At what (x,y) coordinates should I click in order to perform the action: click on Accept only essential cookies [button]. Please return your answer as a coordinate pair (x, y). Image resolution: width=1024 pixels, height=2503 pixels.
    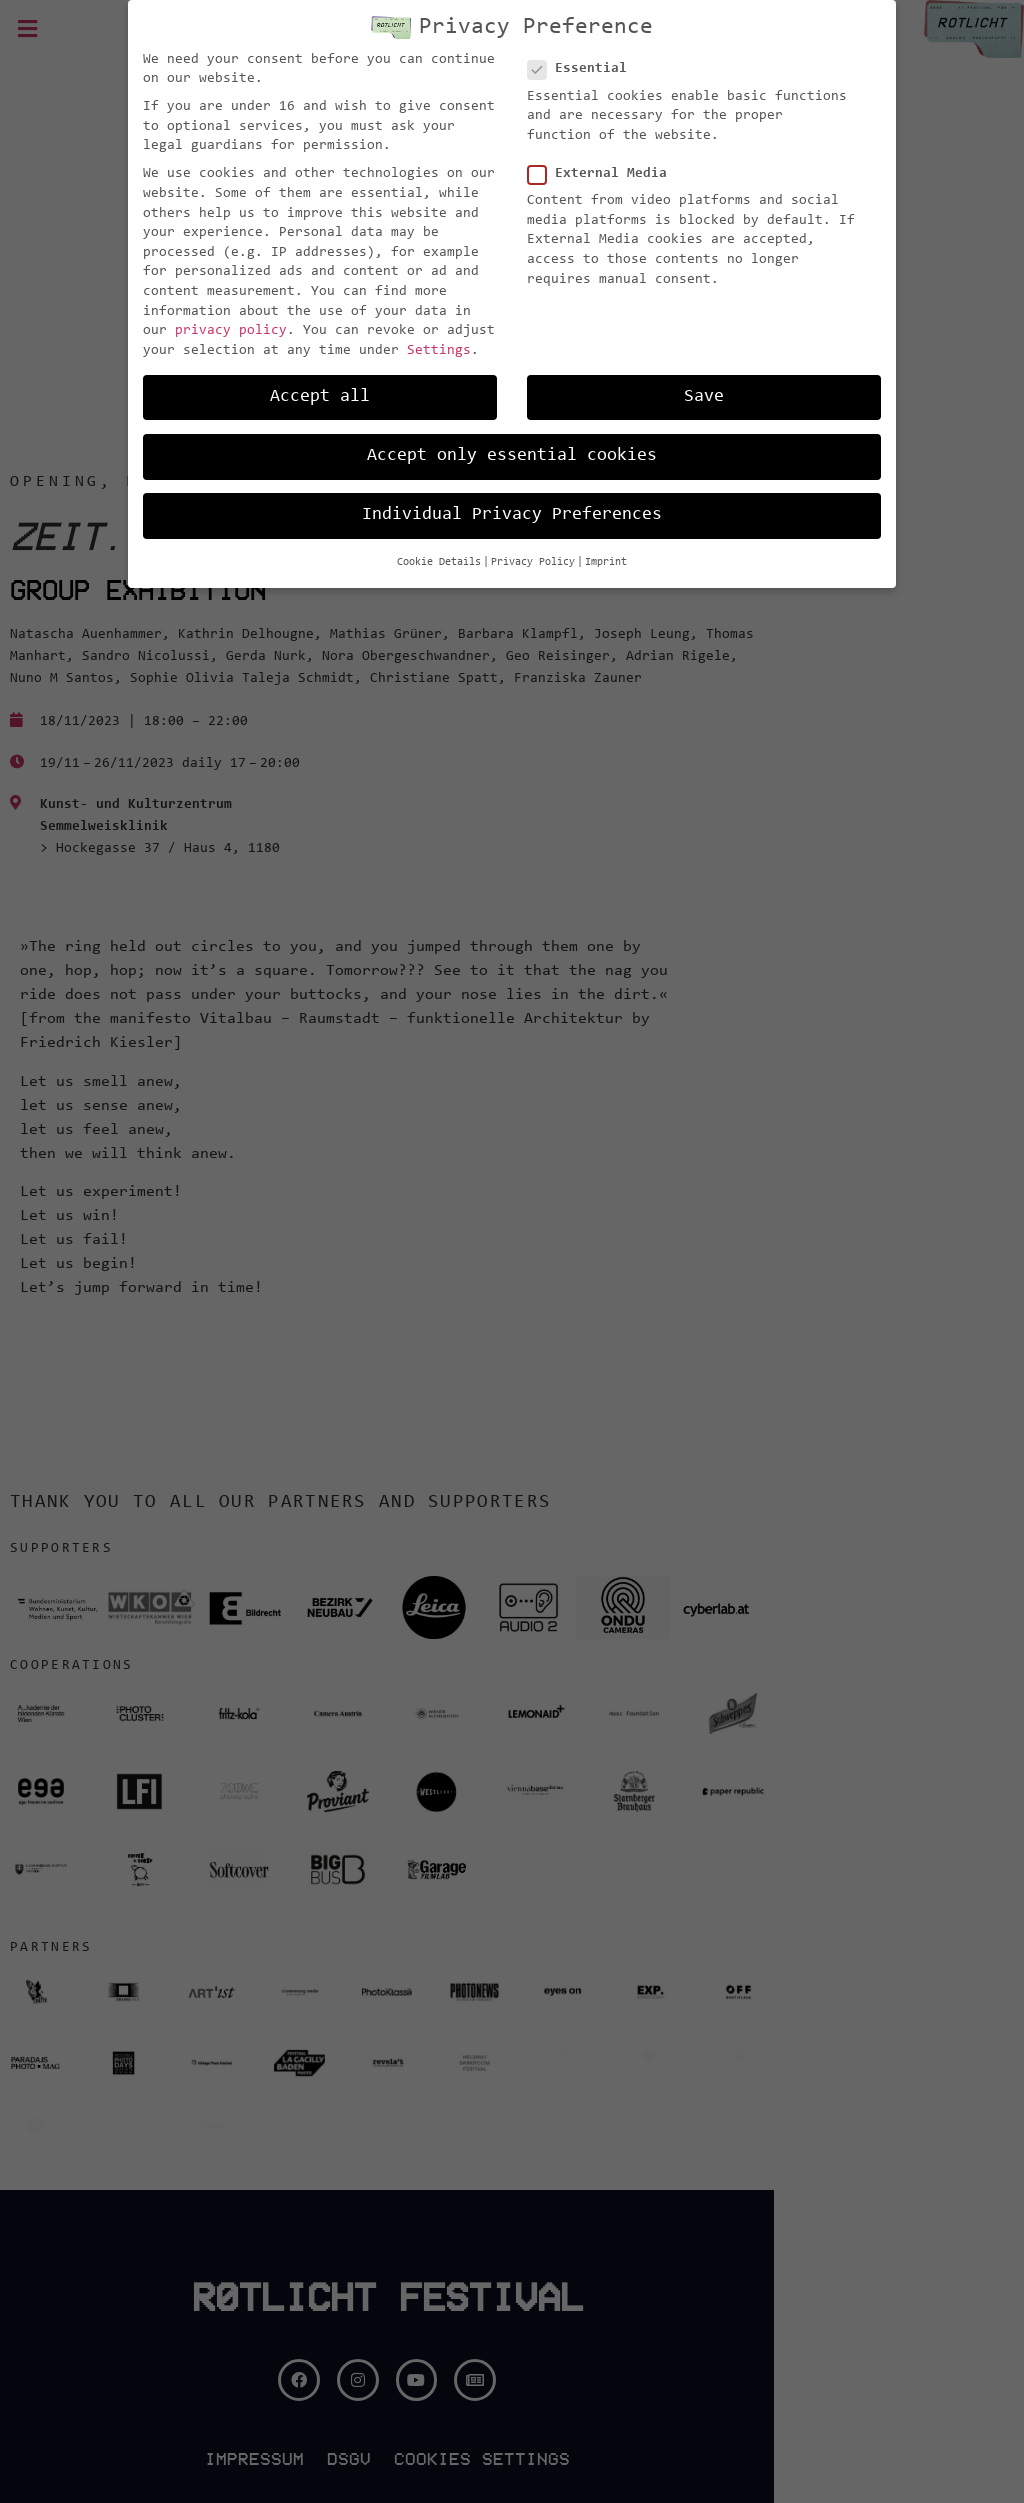
    Looking at the image, I should click on (512, 456).